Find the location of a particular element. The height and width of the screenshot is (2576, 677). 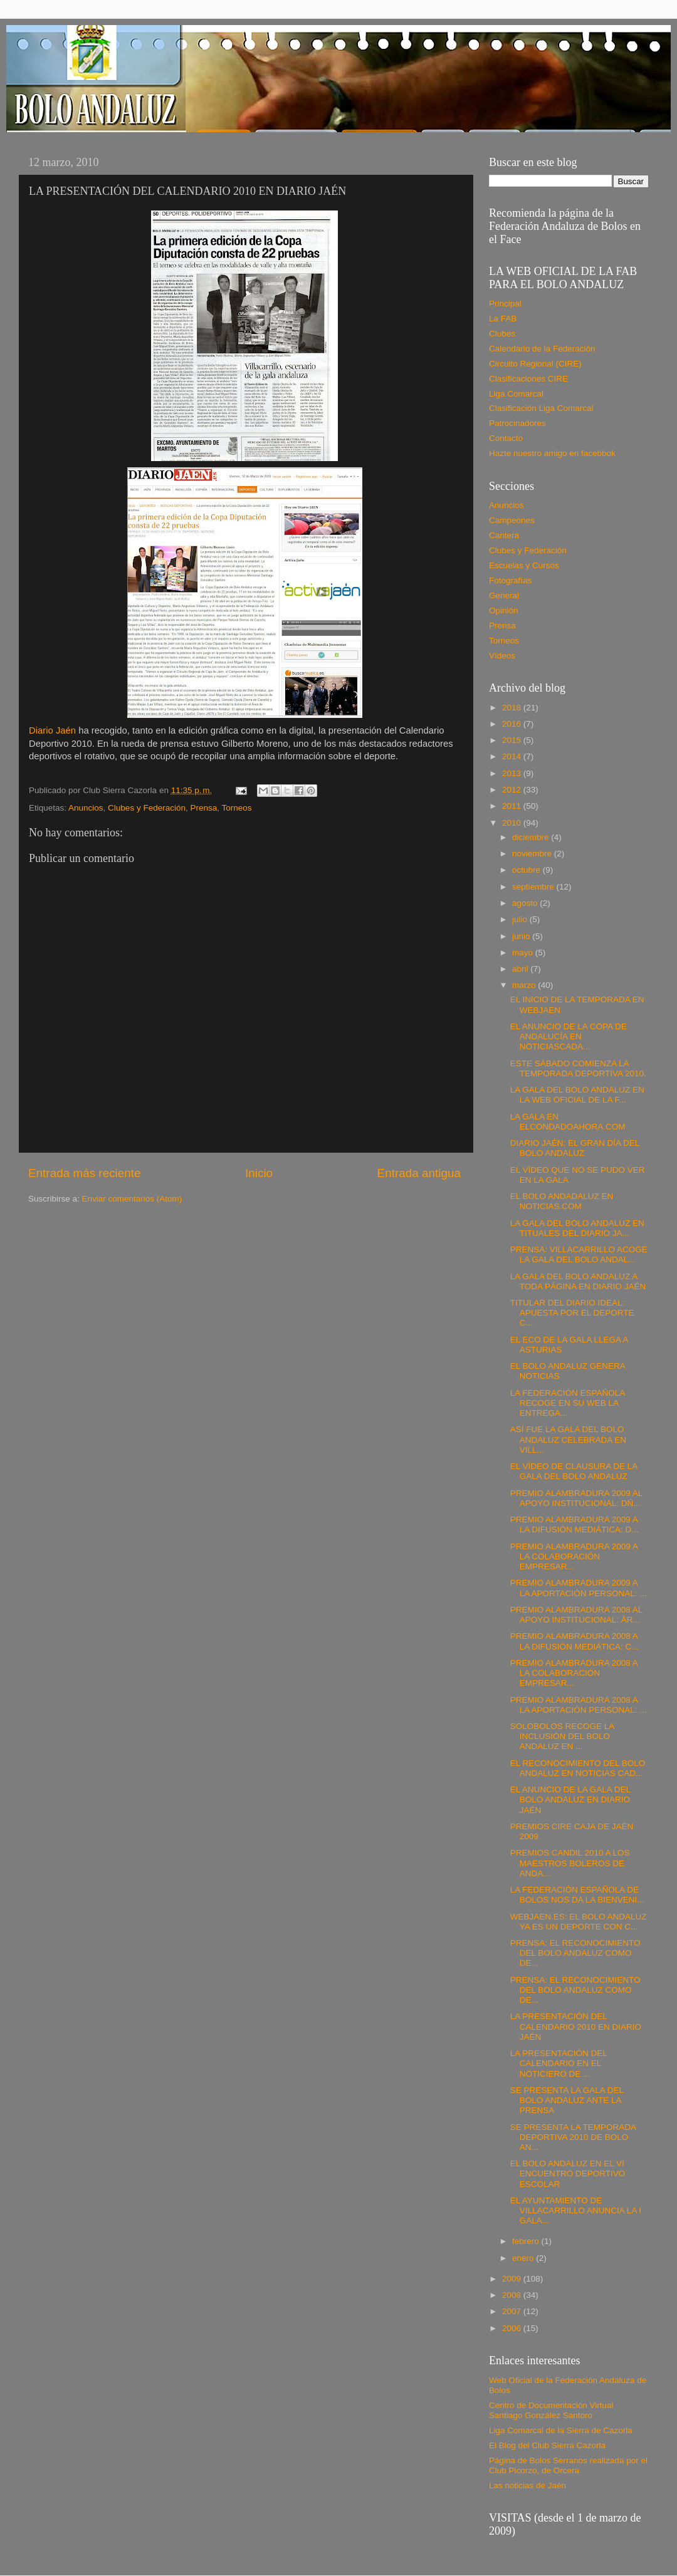

mayo is located at coordinates (523, 952).